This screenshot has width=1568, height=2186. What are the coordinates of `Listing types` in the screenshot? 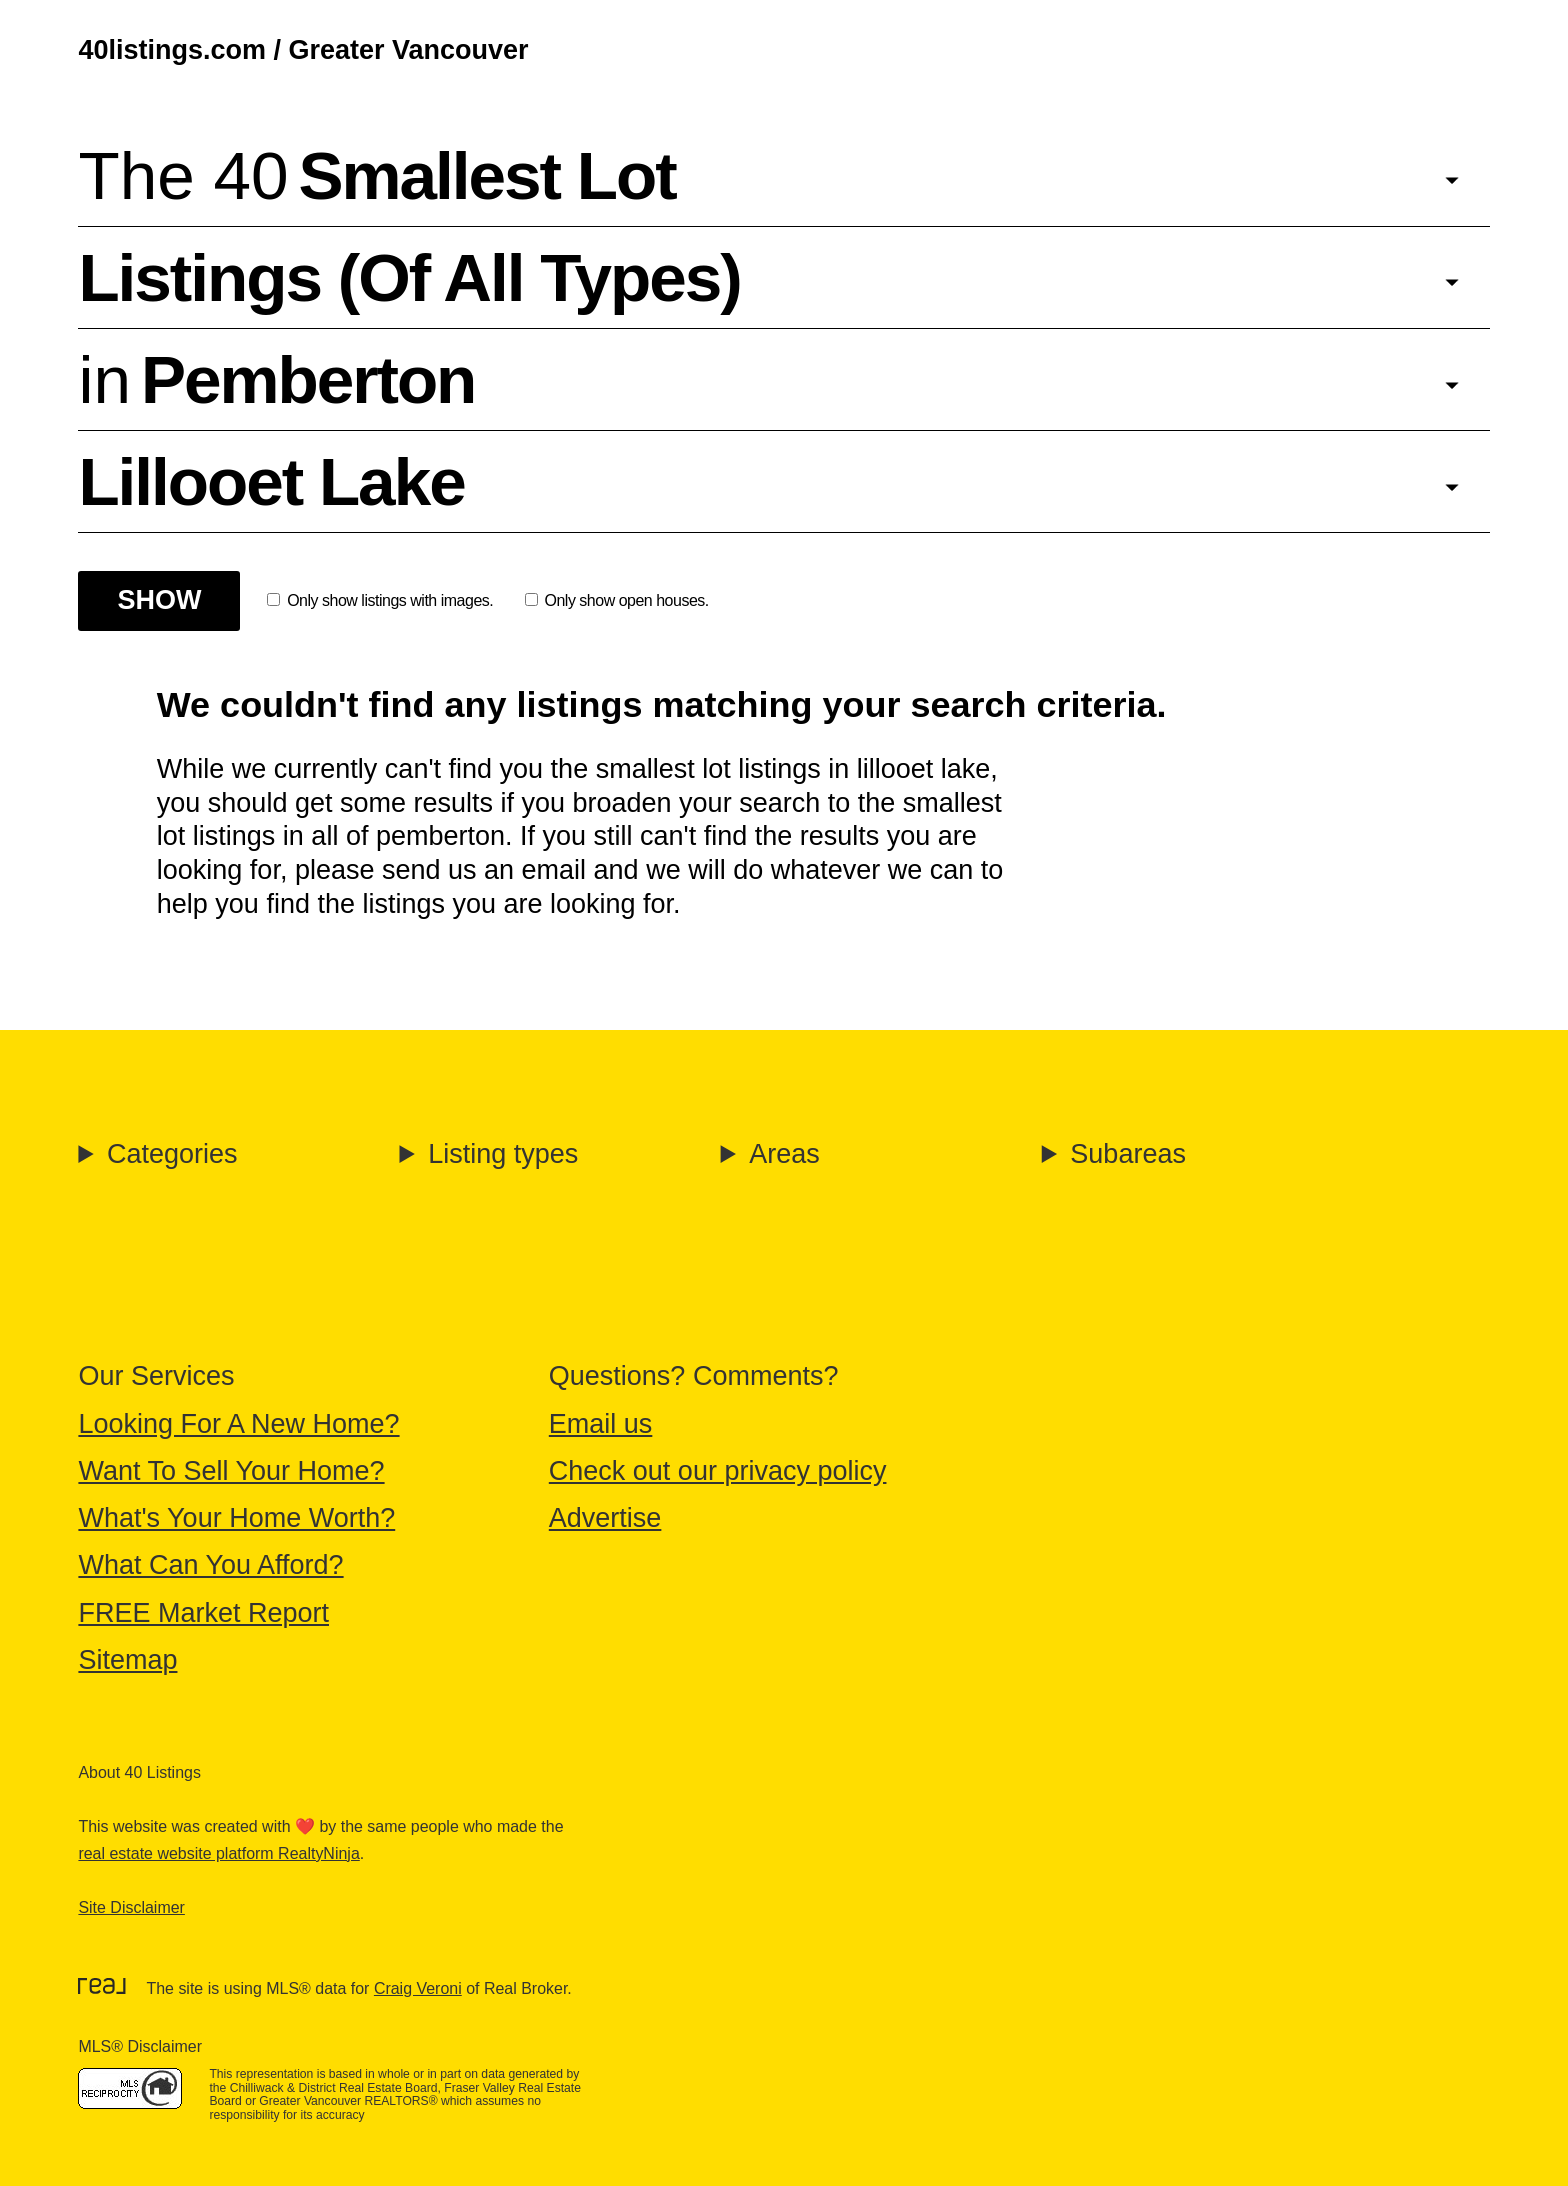 It's located at (503, 1154).